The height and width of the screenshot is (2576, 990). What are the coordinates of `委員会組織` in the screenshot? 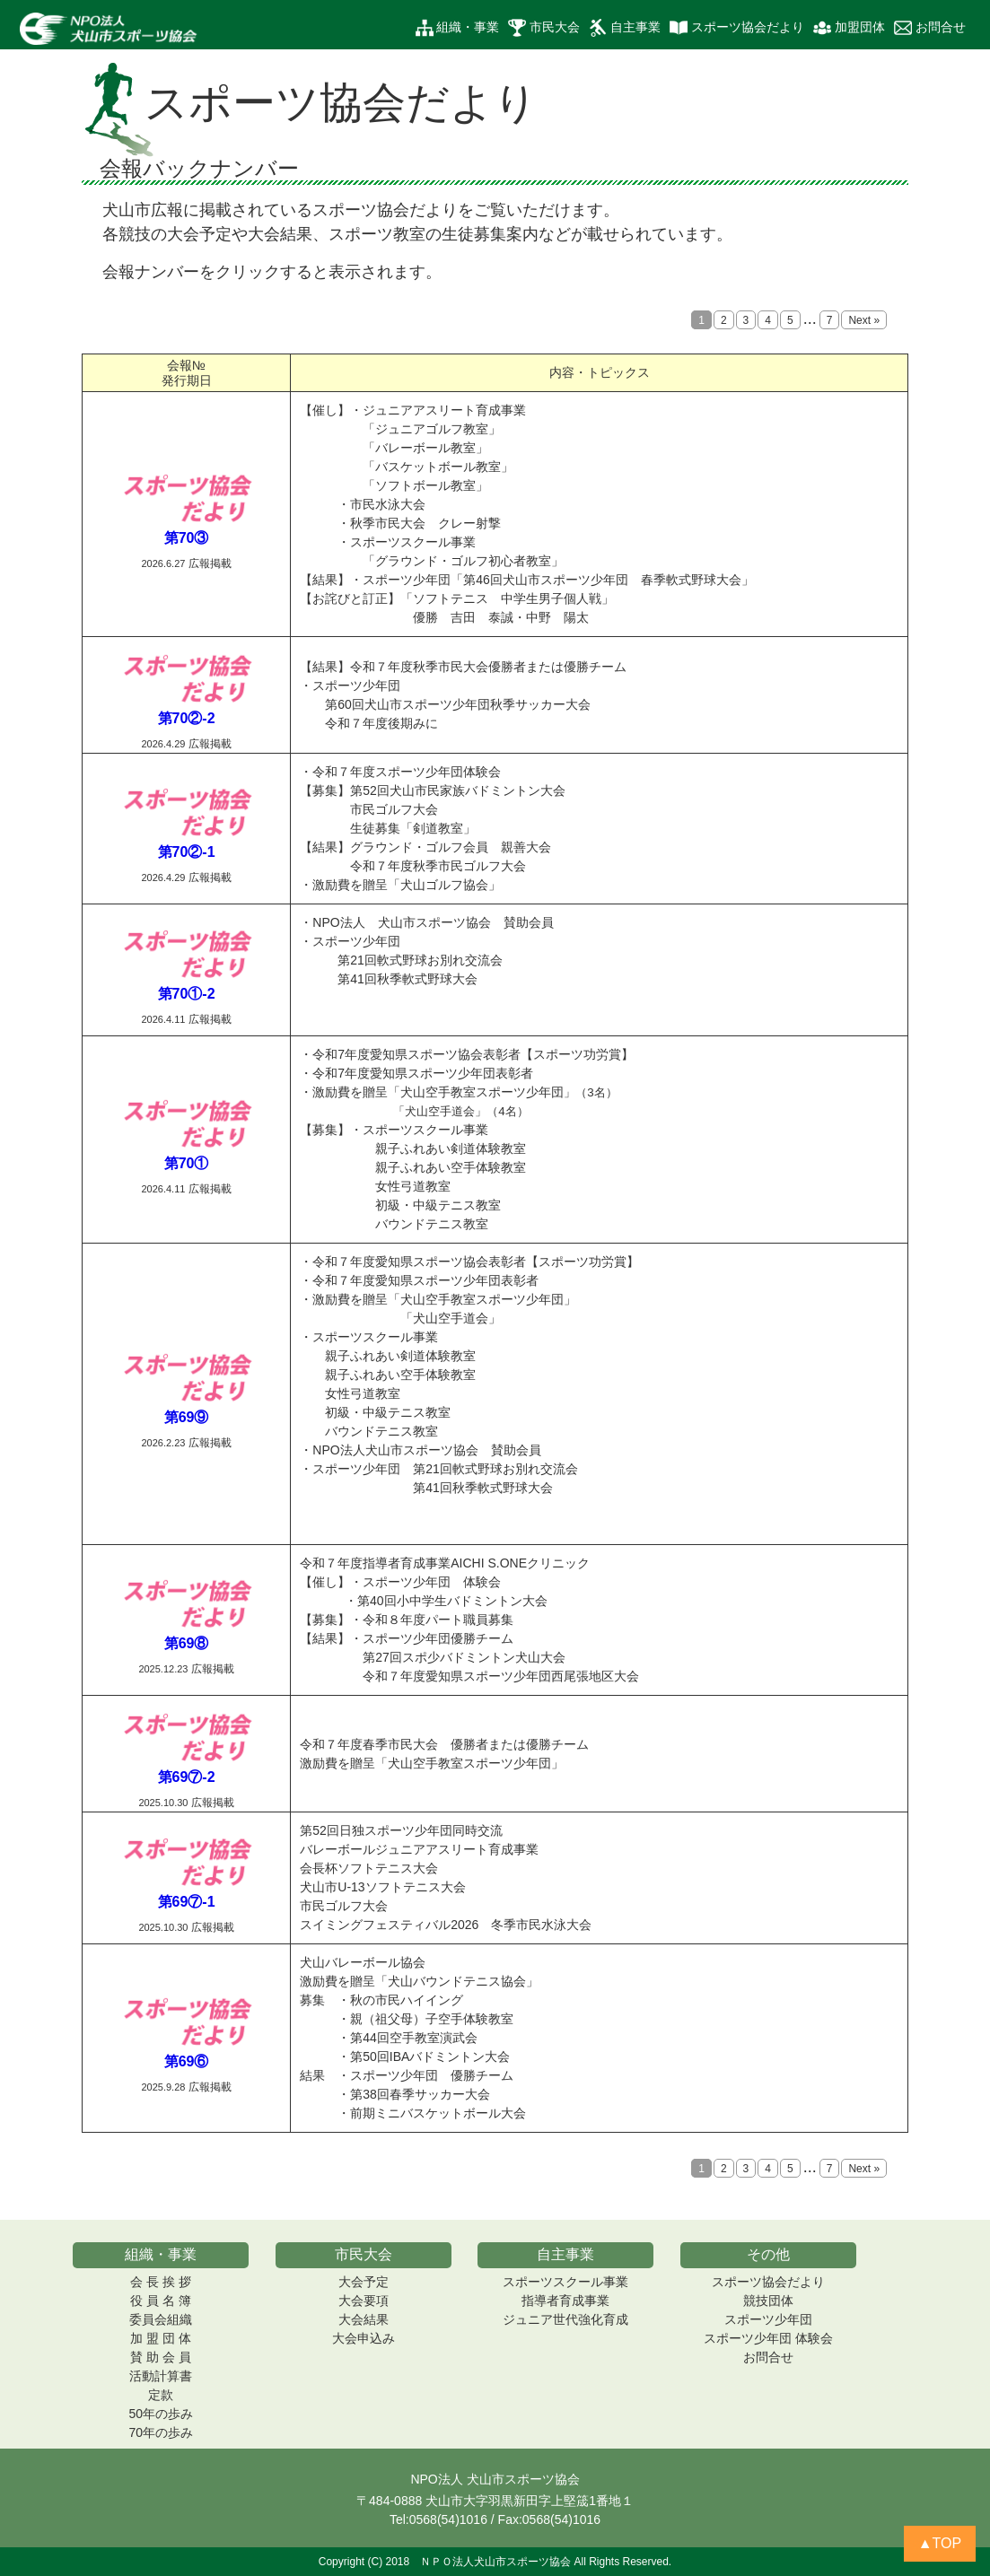 It's located at (160, 2319).